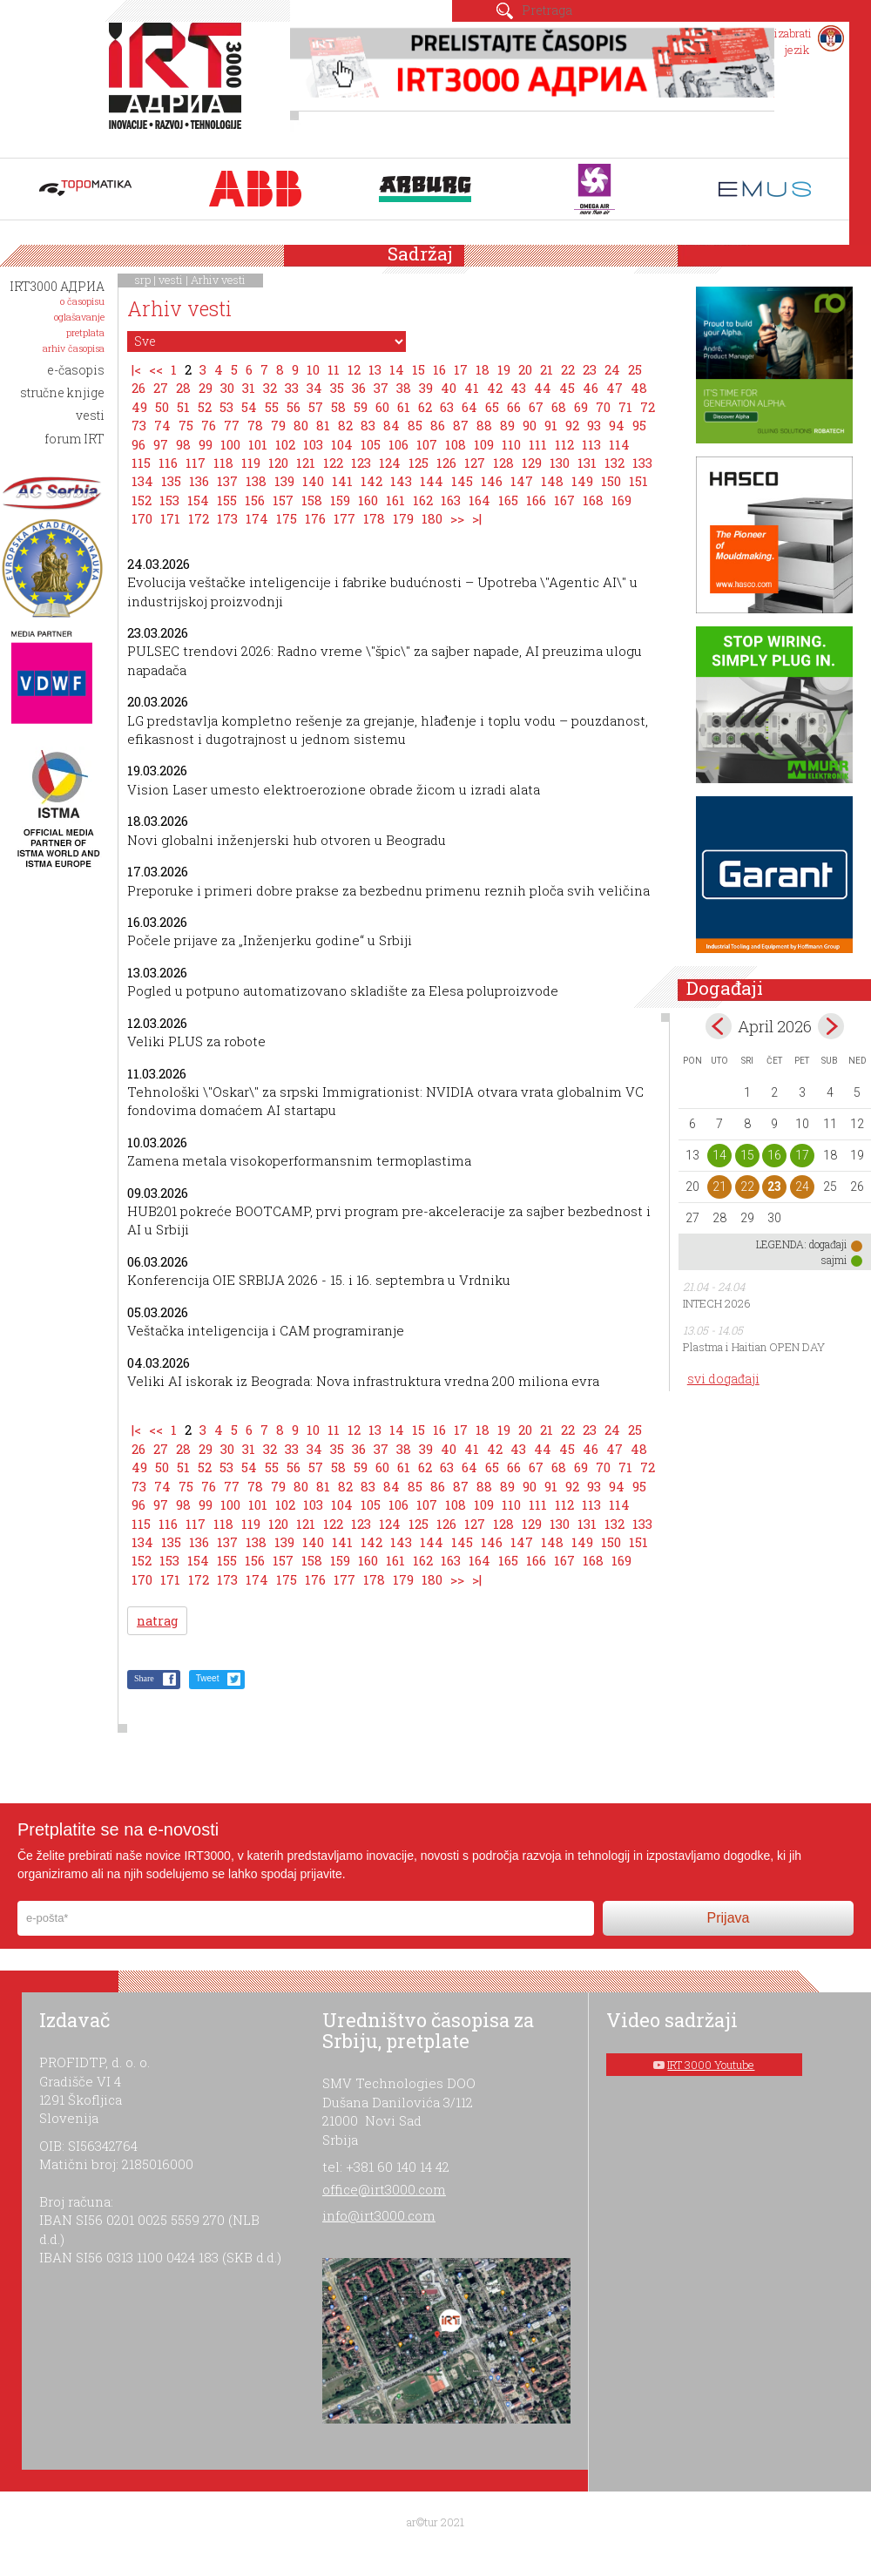  I want to click on 115, so click(141, 462).